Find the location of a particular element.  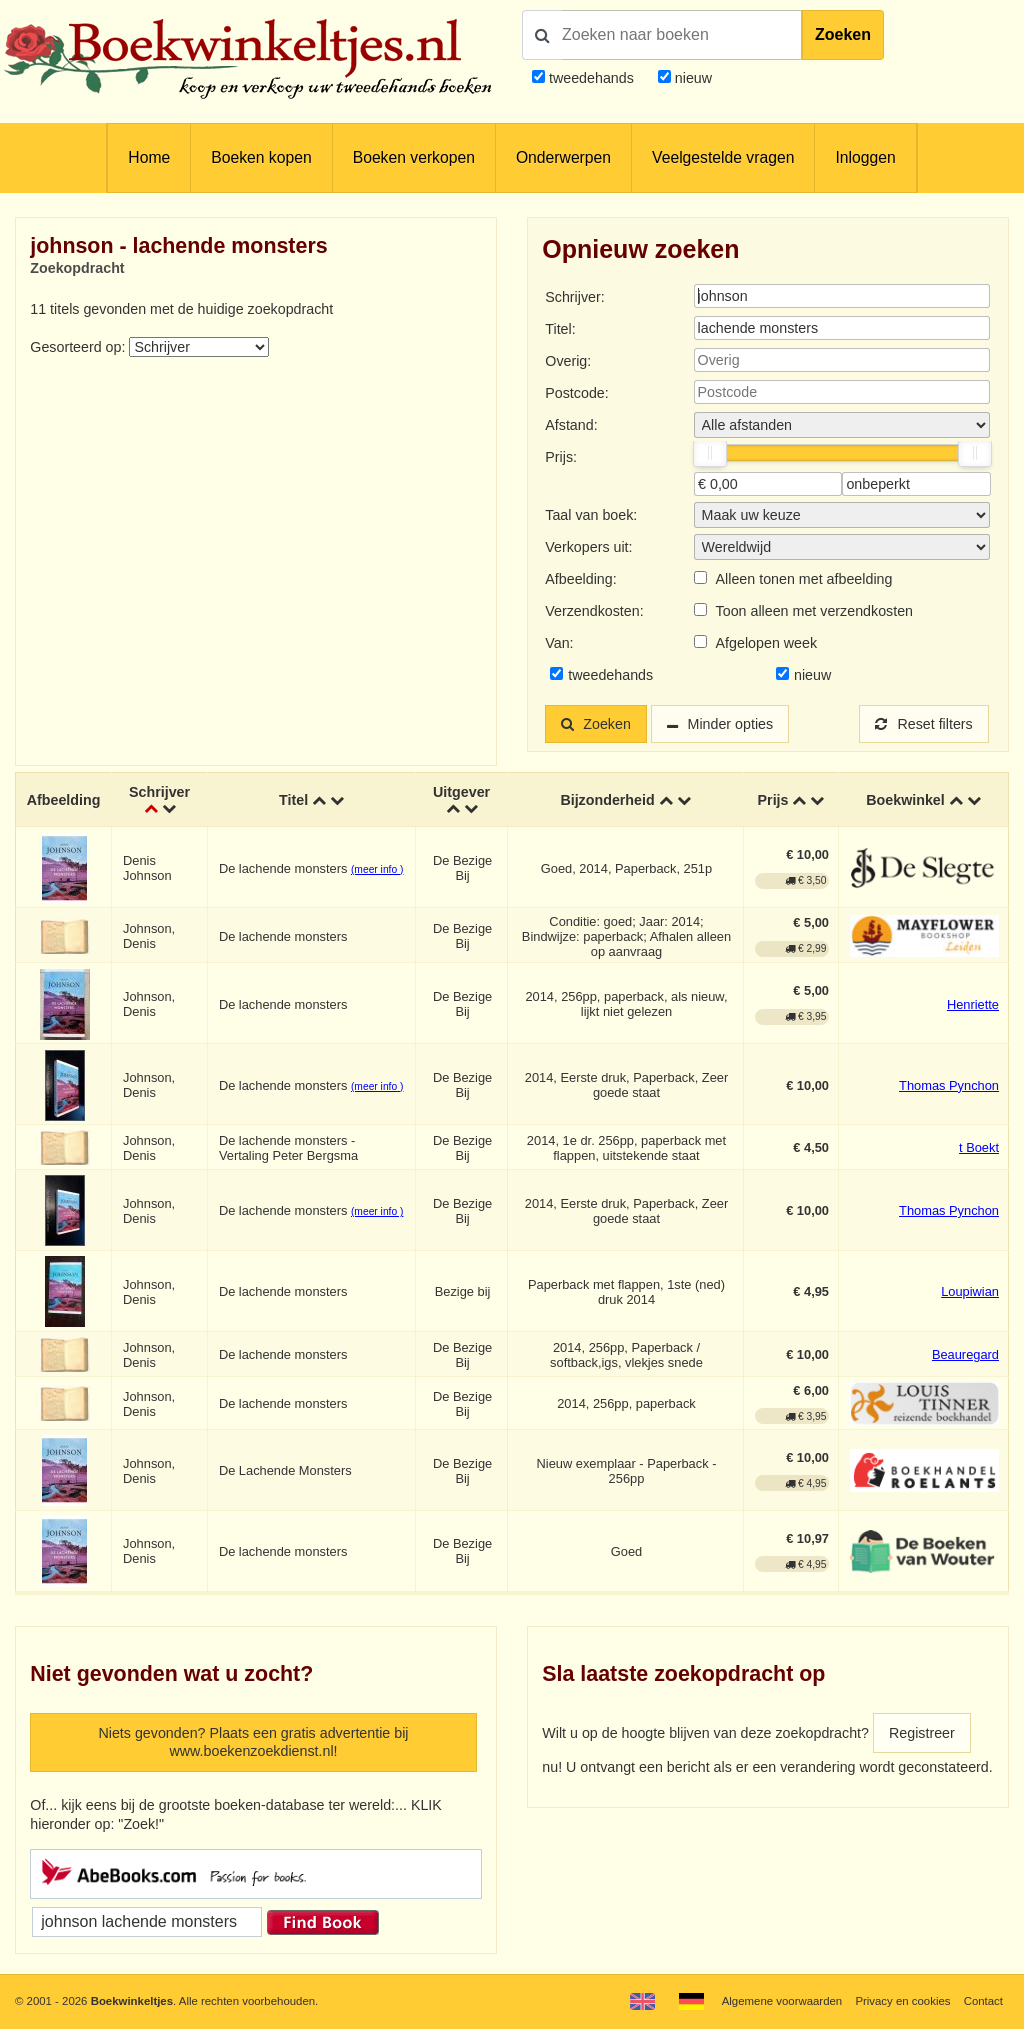

Toon alleen met verzendkosten is located at coordinates (814, 611).